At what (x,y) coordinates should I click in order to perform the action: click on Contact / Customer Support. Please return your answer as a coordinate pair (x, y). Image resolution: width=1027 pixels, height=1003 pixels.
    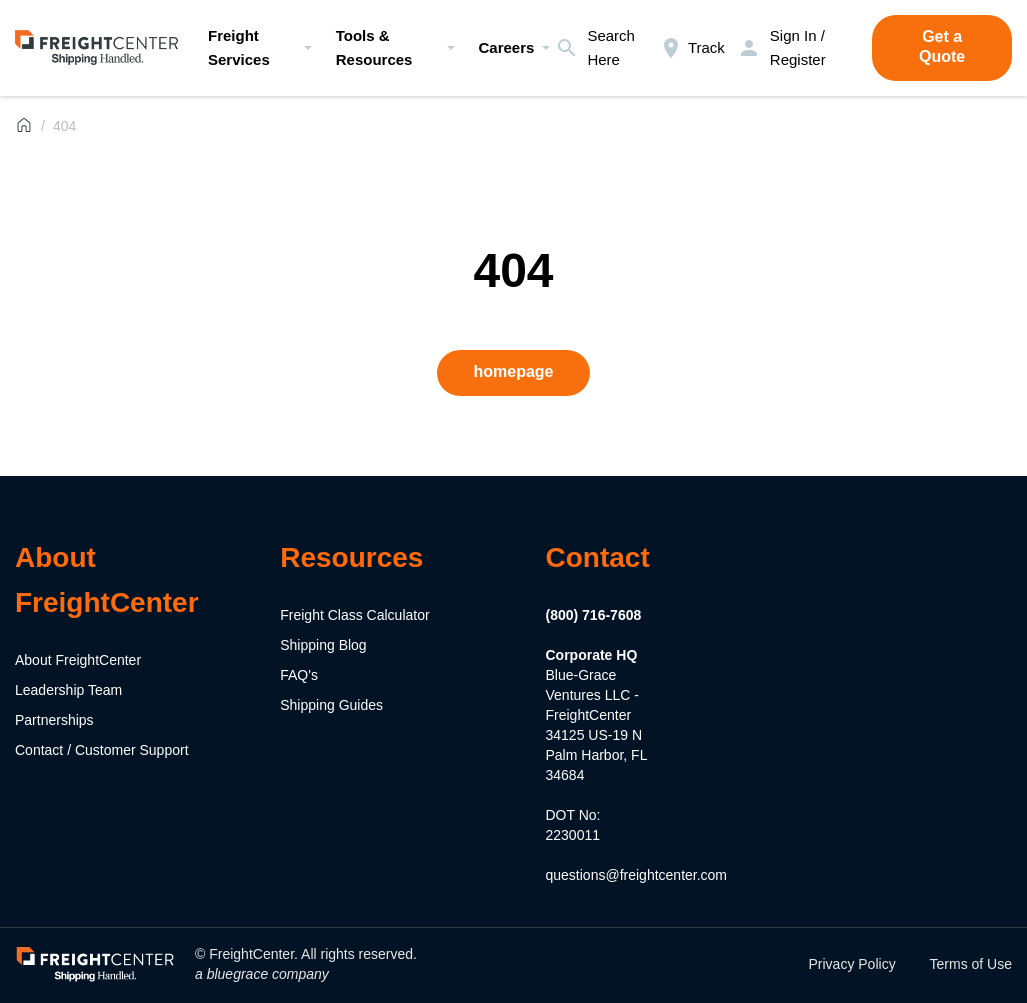
    Looking at the image, I should click on (102, 750).